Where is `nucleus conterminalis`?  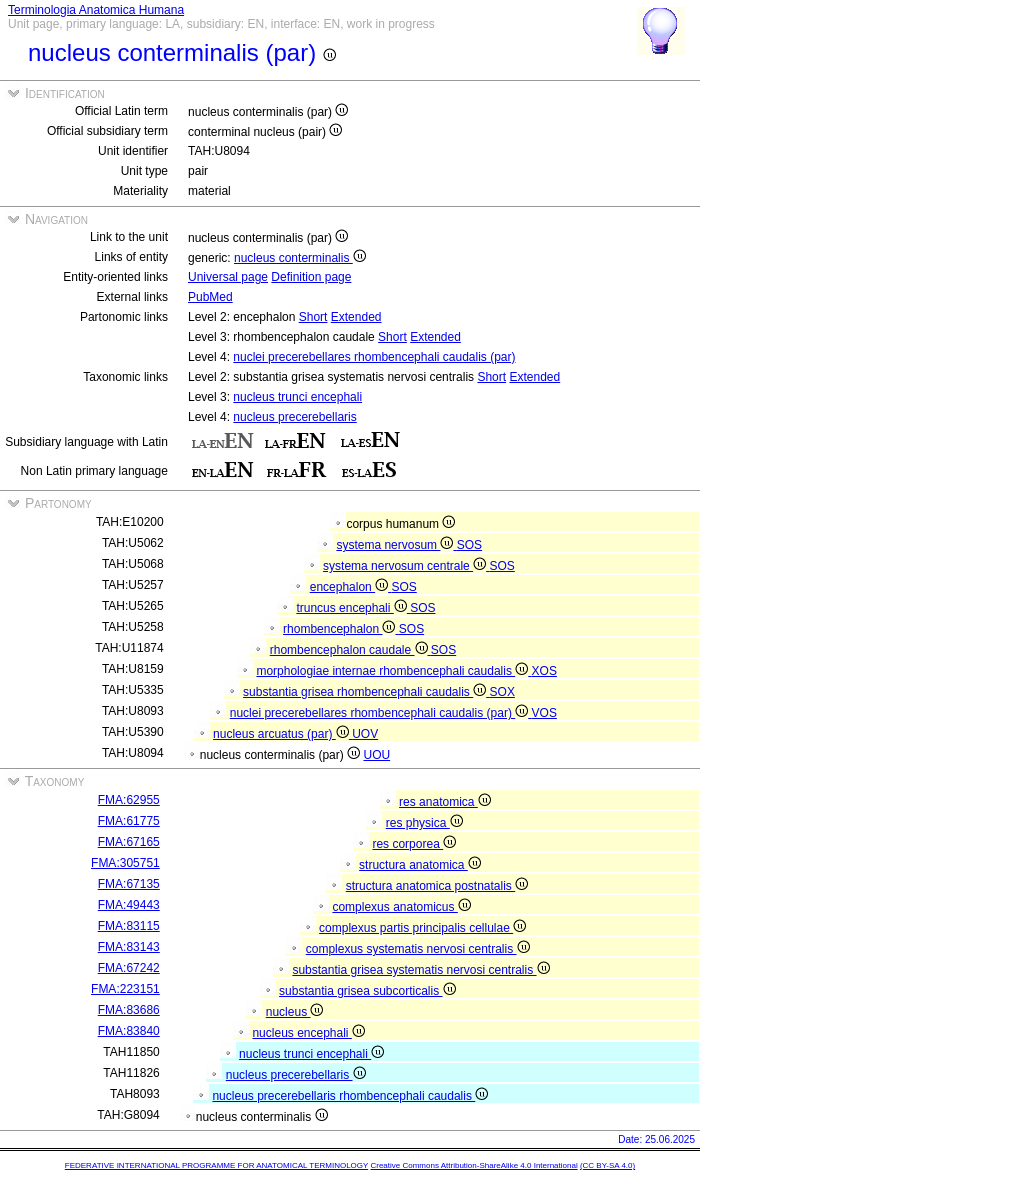
nucleus conterminalis is located at coordinates (300, 258).